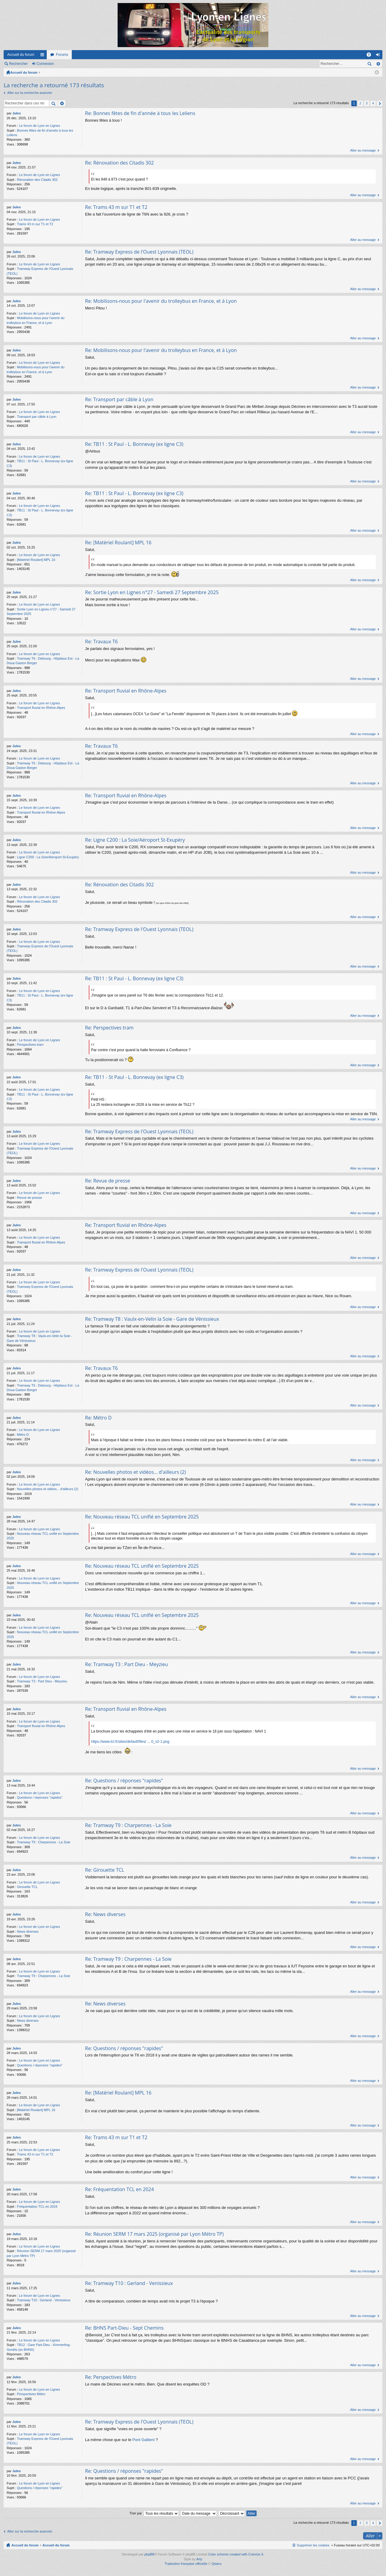 This screenshot has height=2576, width=386. I want to click on Re: Transport par câble à Lyon, so click(119, 399).